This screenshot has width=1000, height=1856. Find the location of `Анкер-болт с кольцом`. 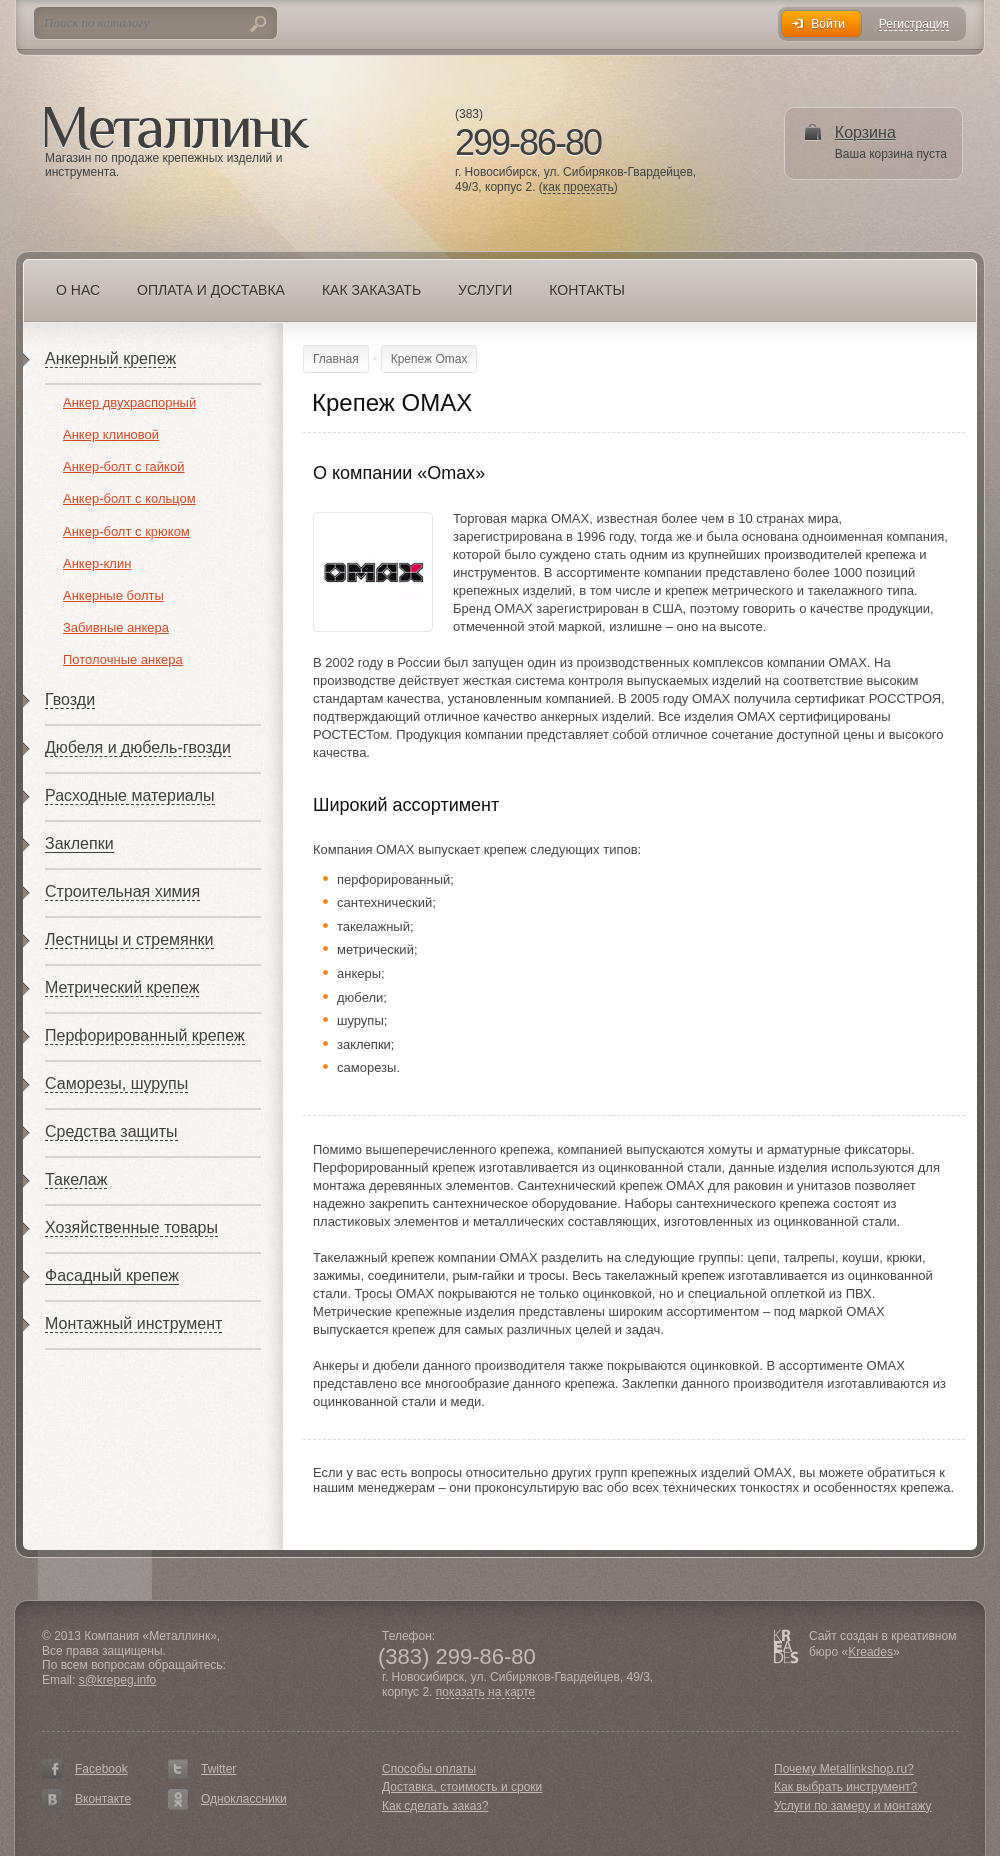

Анкер-болт с кольцом is located at coordinates (129, 498).